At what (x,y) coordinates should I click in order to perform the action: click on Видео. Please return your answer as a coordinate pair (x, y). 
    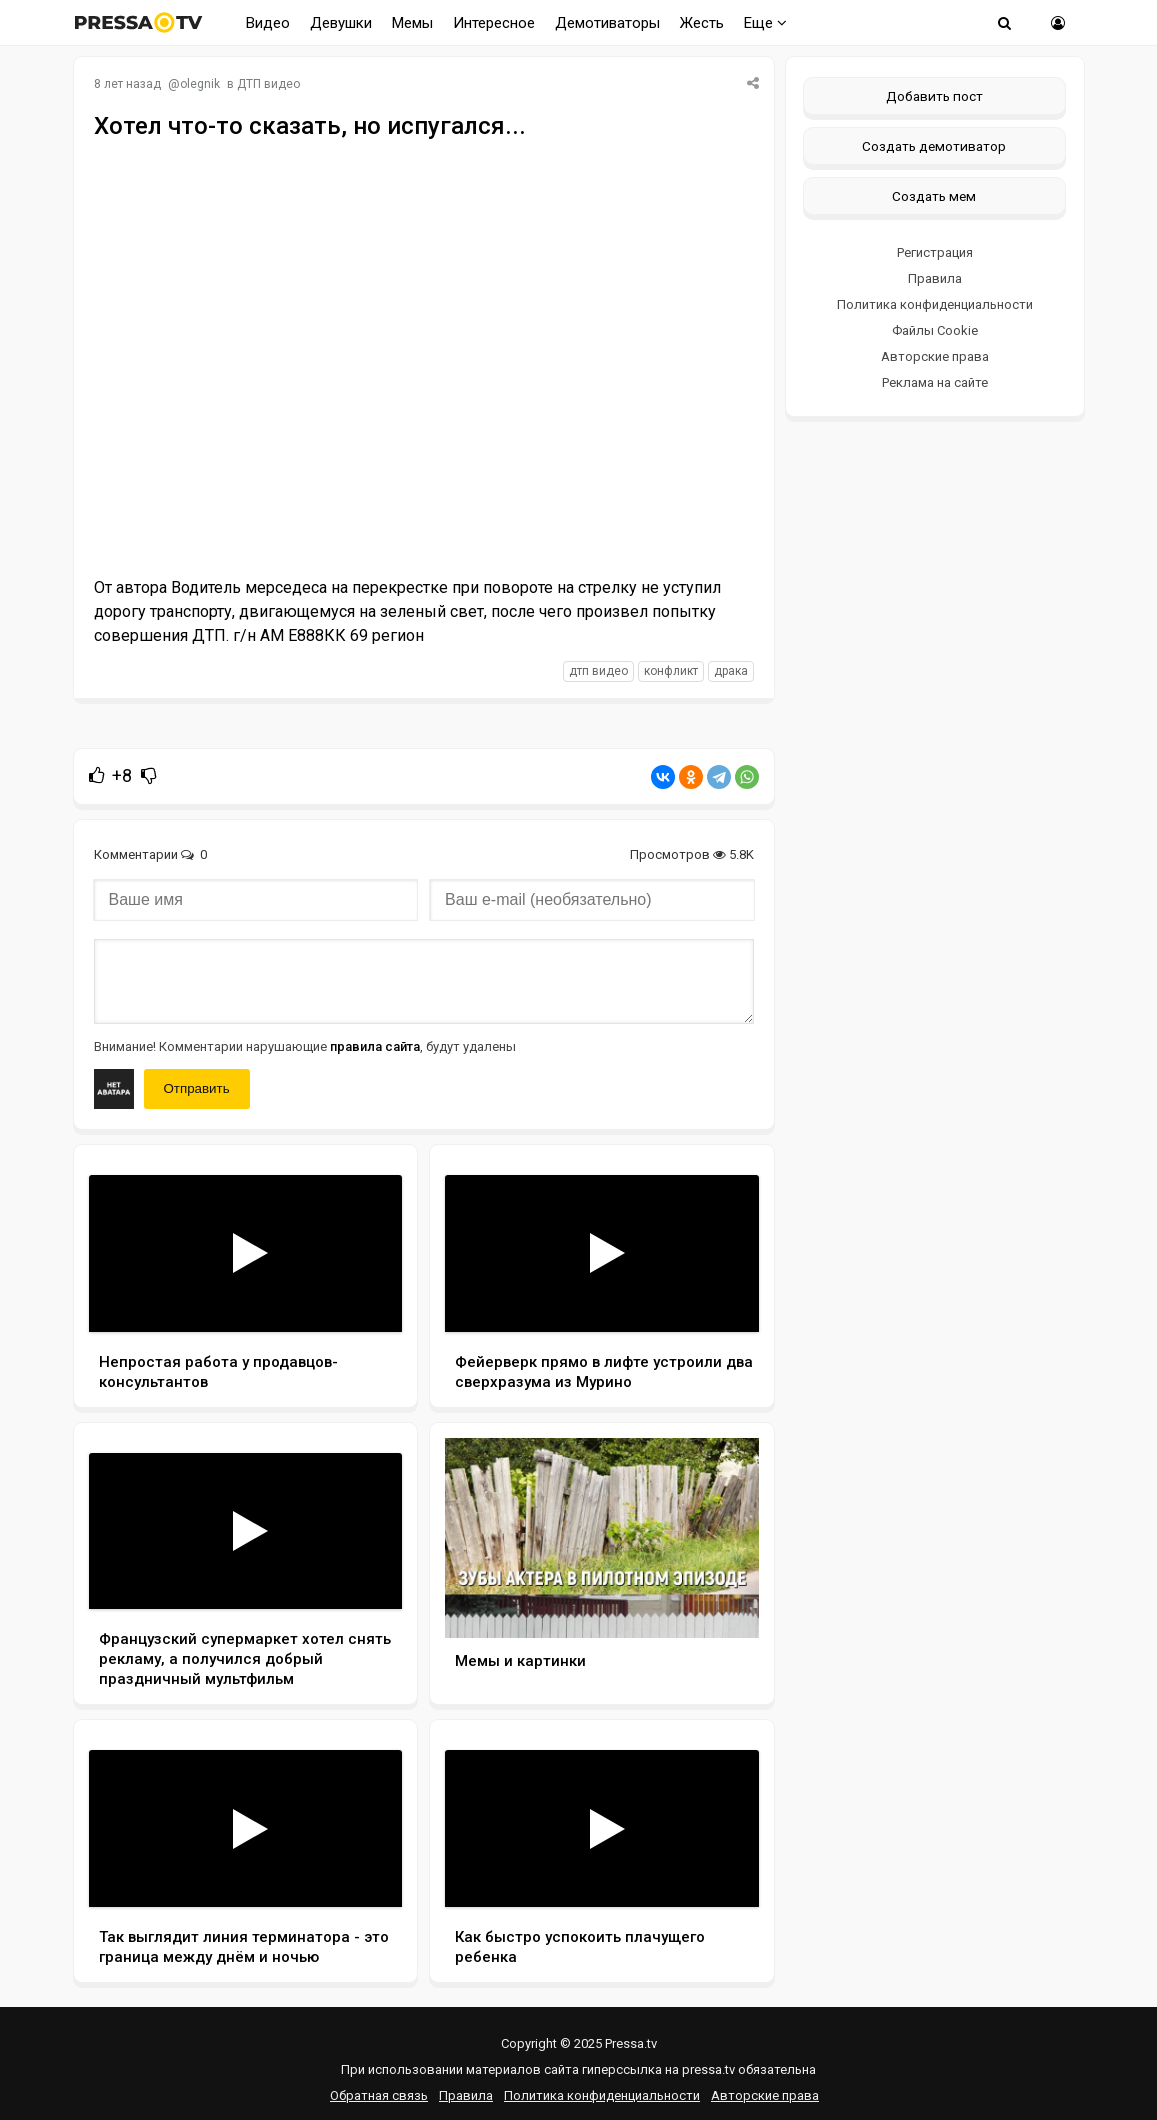
    Looking at the image, I should click on (268, 23).